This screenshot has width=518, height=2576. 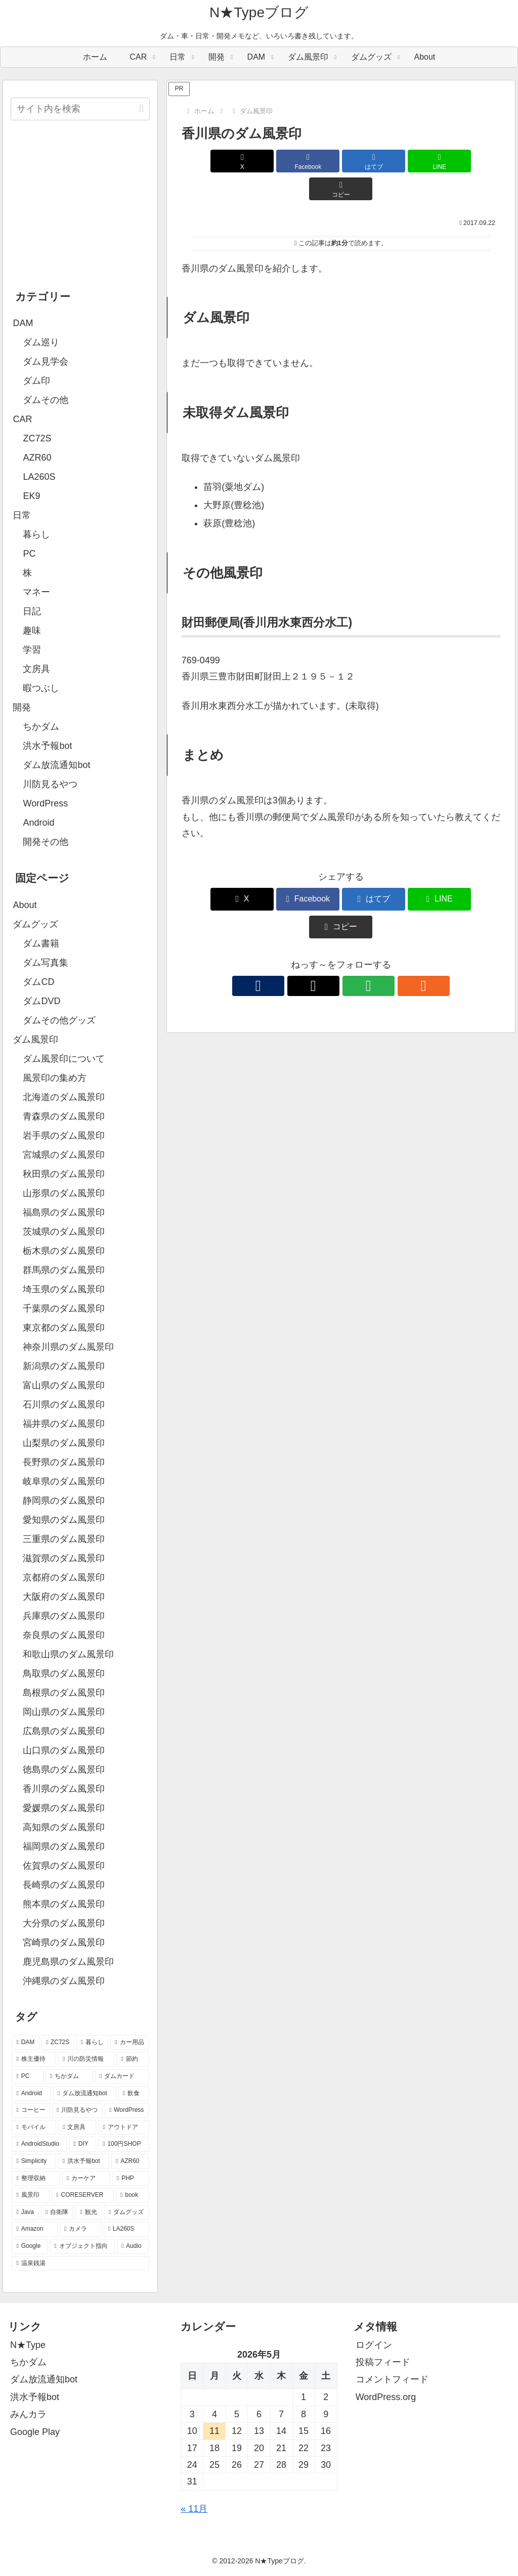 I want to click on [モバイル (17個の項目)], so click(x=34, y=2127).